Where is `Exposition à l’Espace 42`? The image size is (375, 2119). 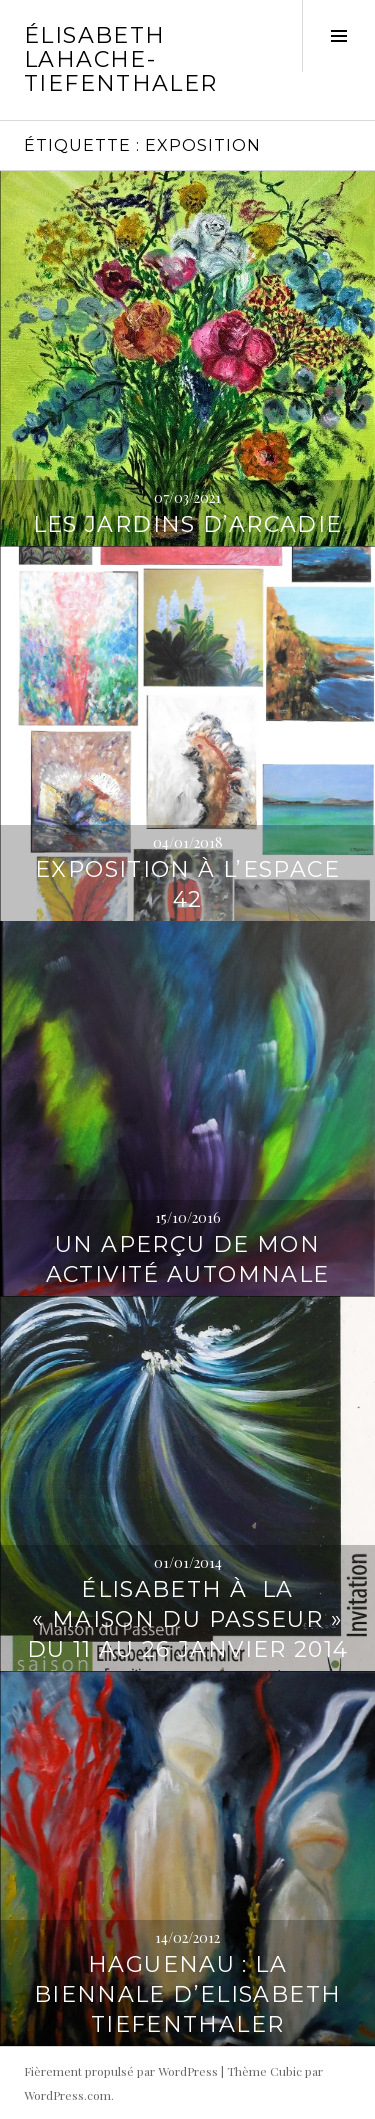
Exposition à l’Espace 42 is located at coordinates (187, 884).